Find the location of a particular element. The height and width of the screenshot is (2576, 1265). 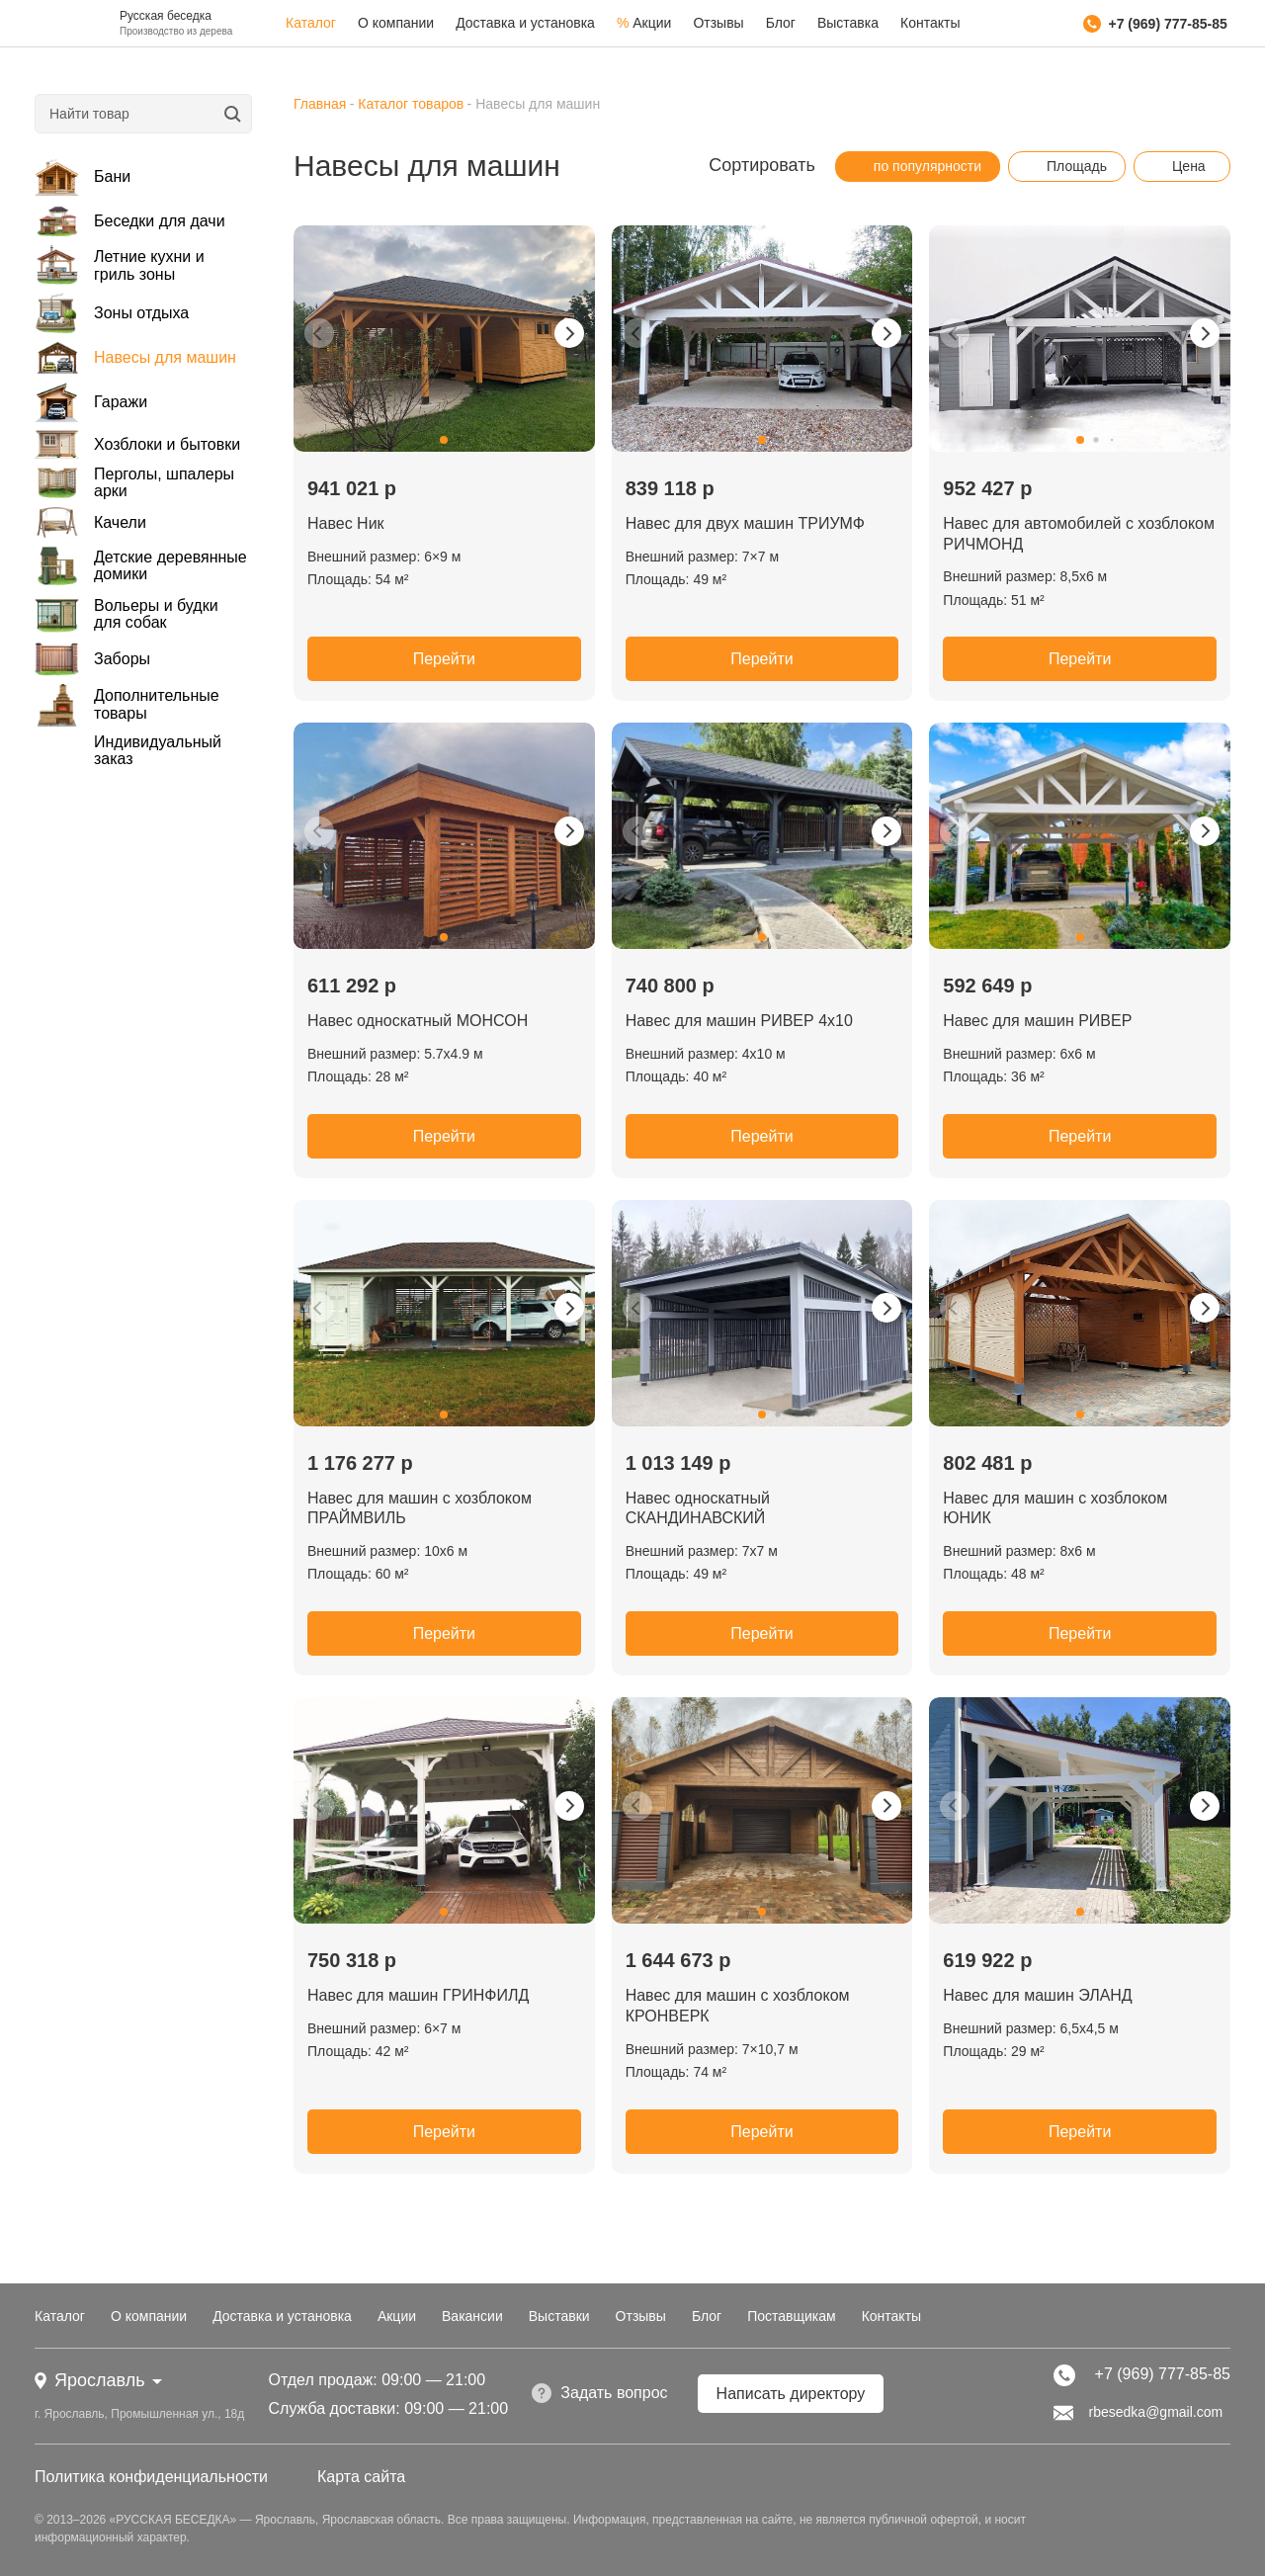

Площадь is located at coordinates (1067, 166).